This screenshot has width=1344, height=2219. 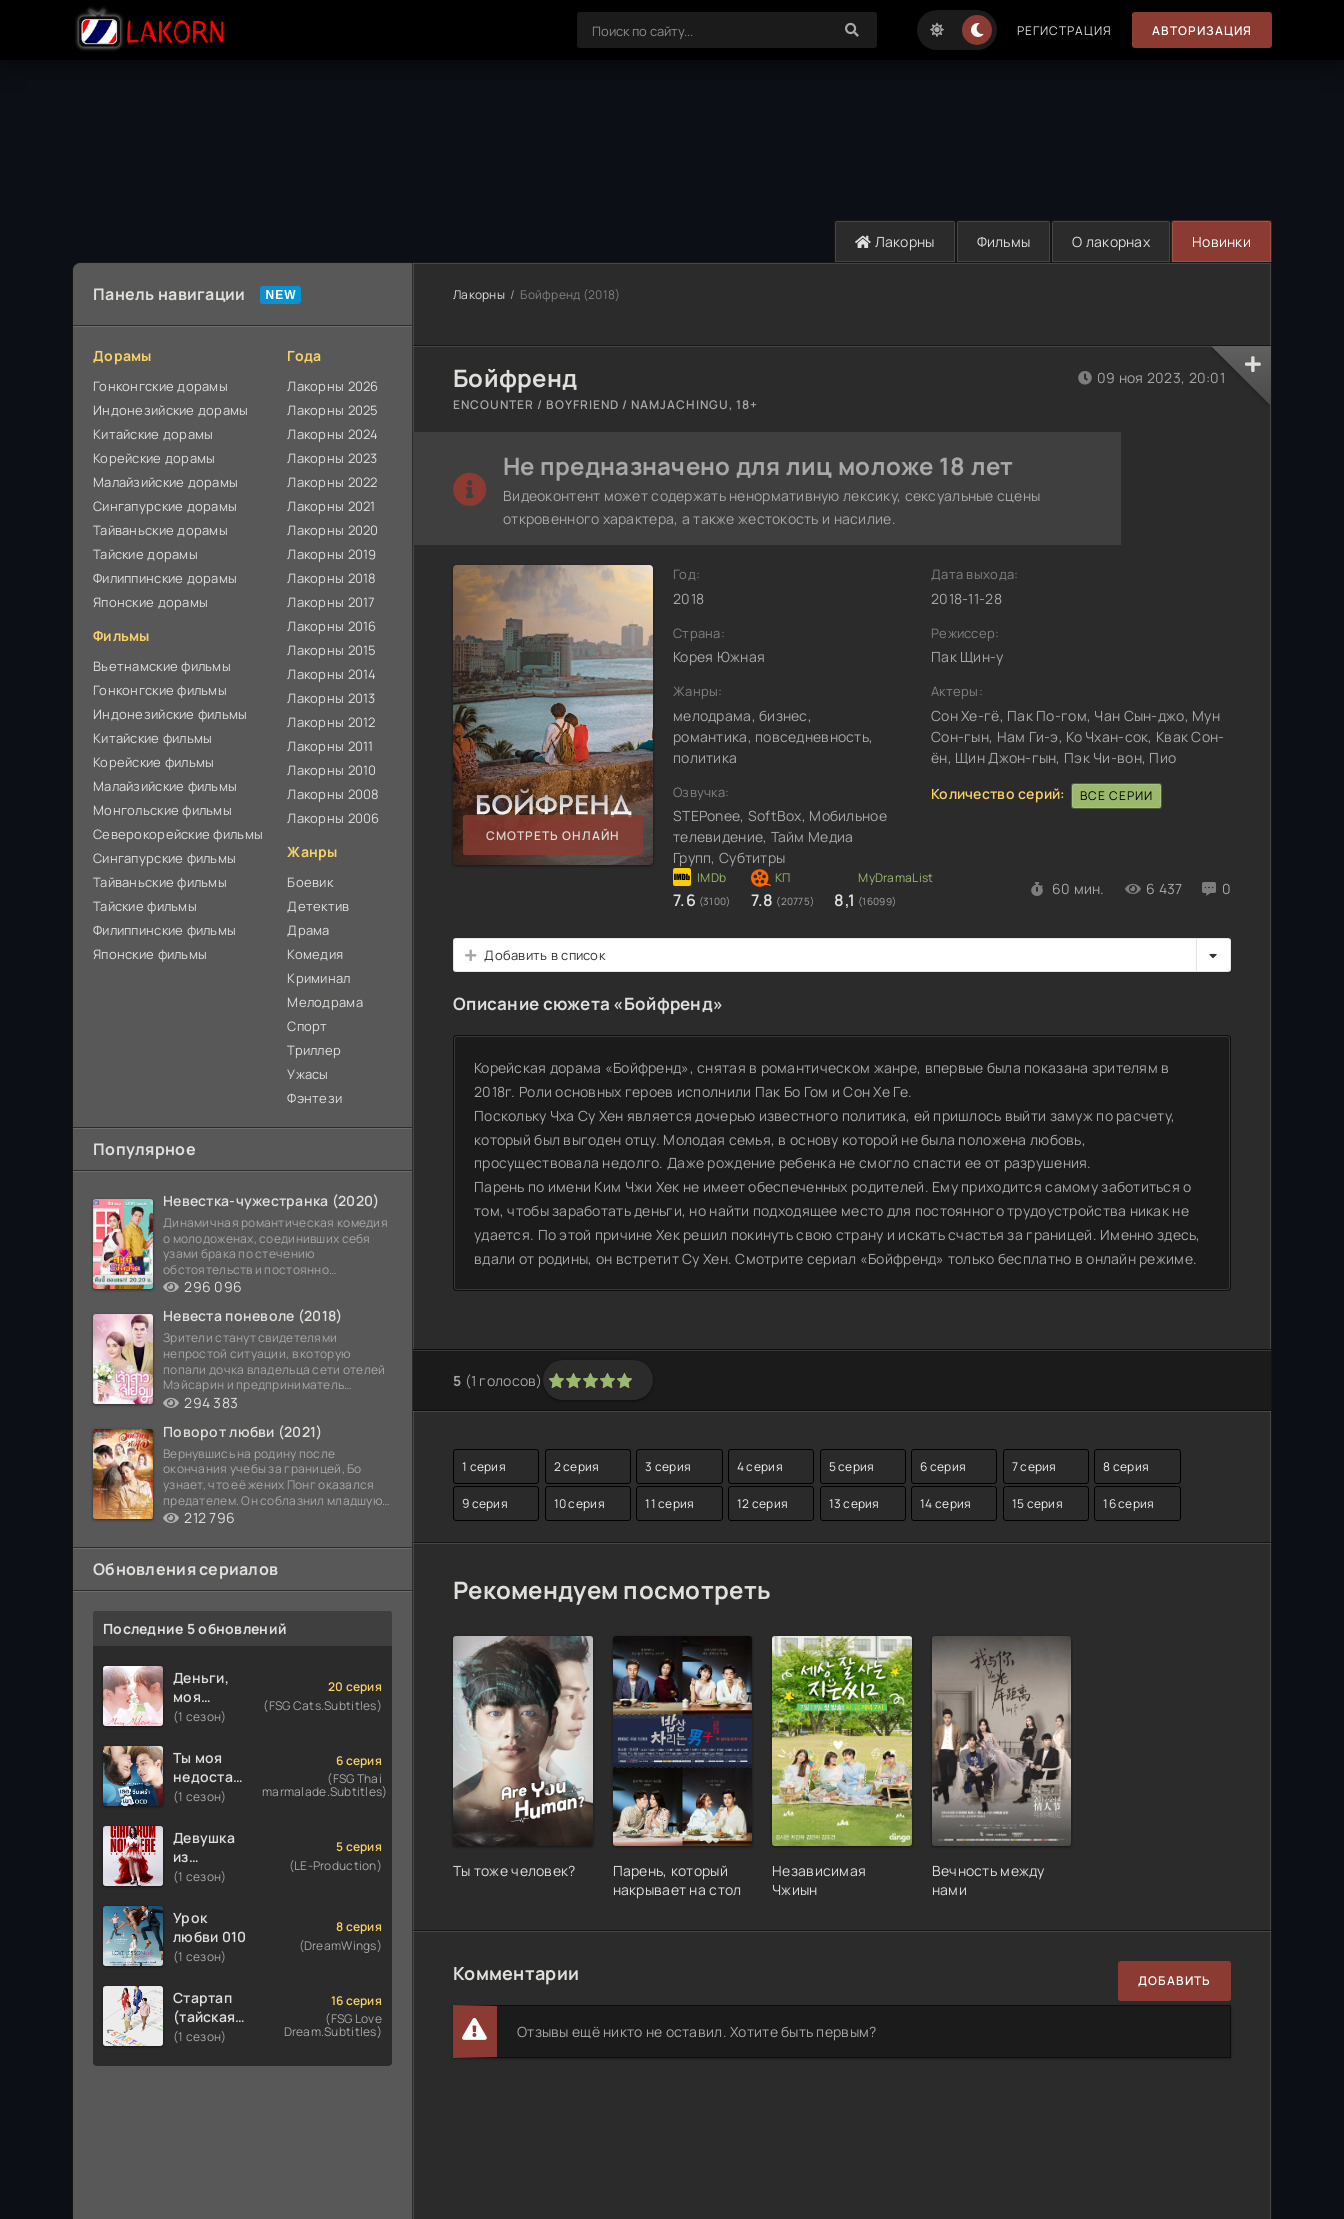 What do you see at coordinates (1221, 241) in the screenshot?
I see `Новинки` at bounding box center [1221, 241].